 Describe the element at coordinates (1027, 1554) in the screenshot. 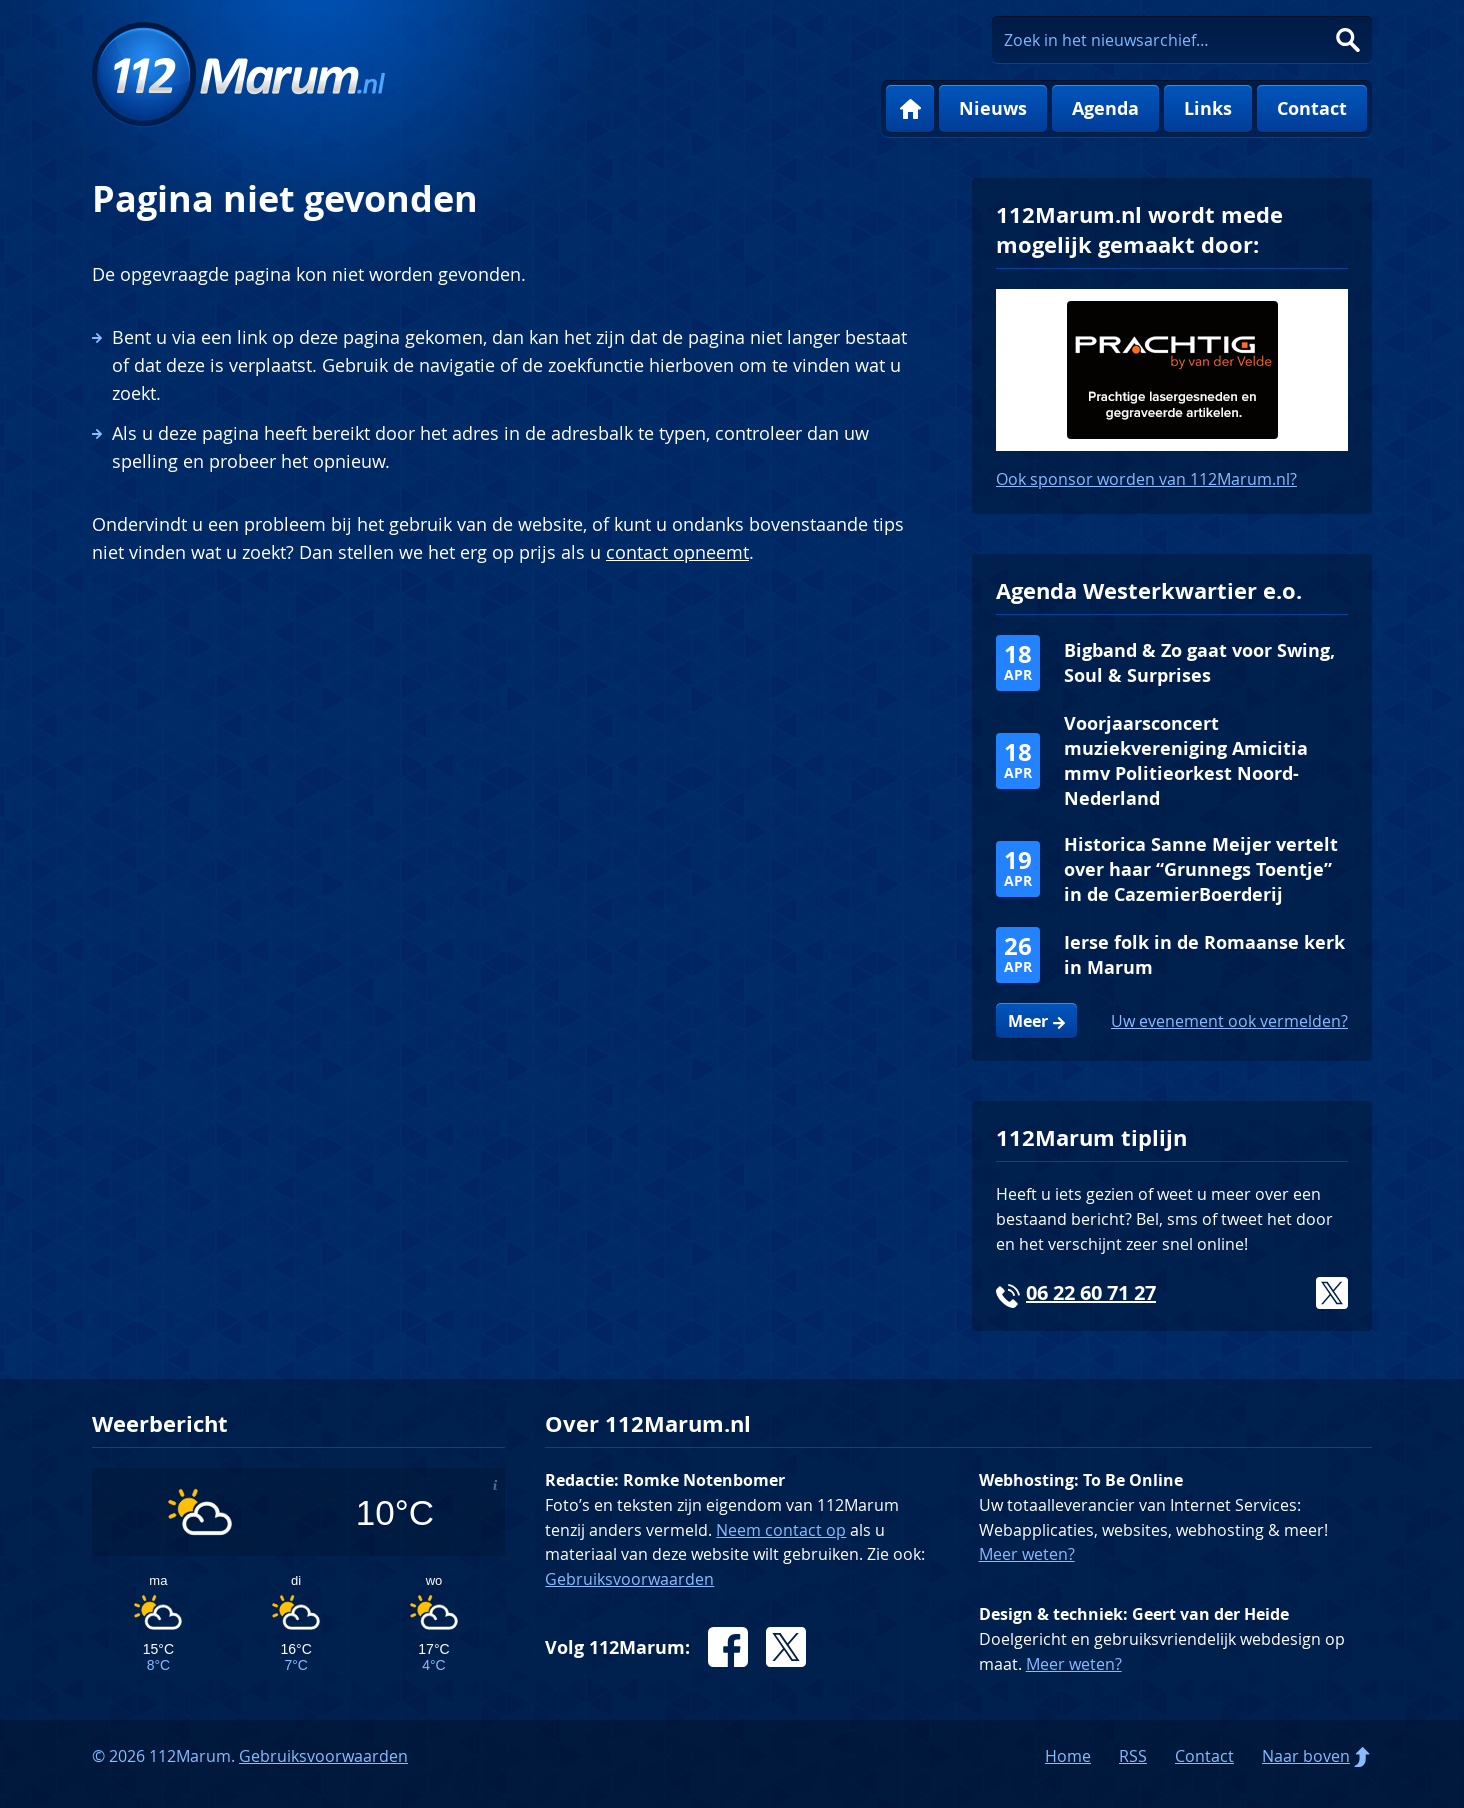

I see `Meer weten?` at that location.